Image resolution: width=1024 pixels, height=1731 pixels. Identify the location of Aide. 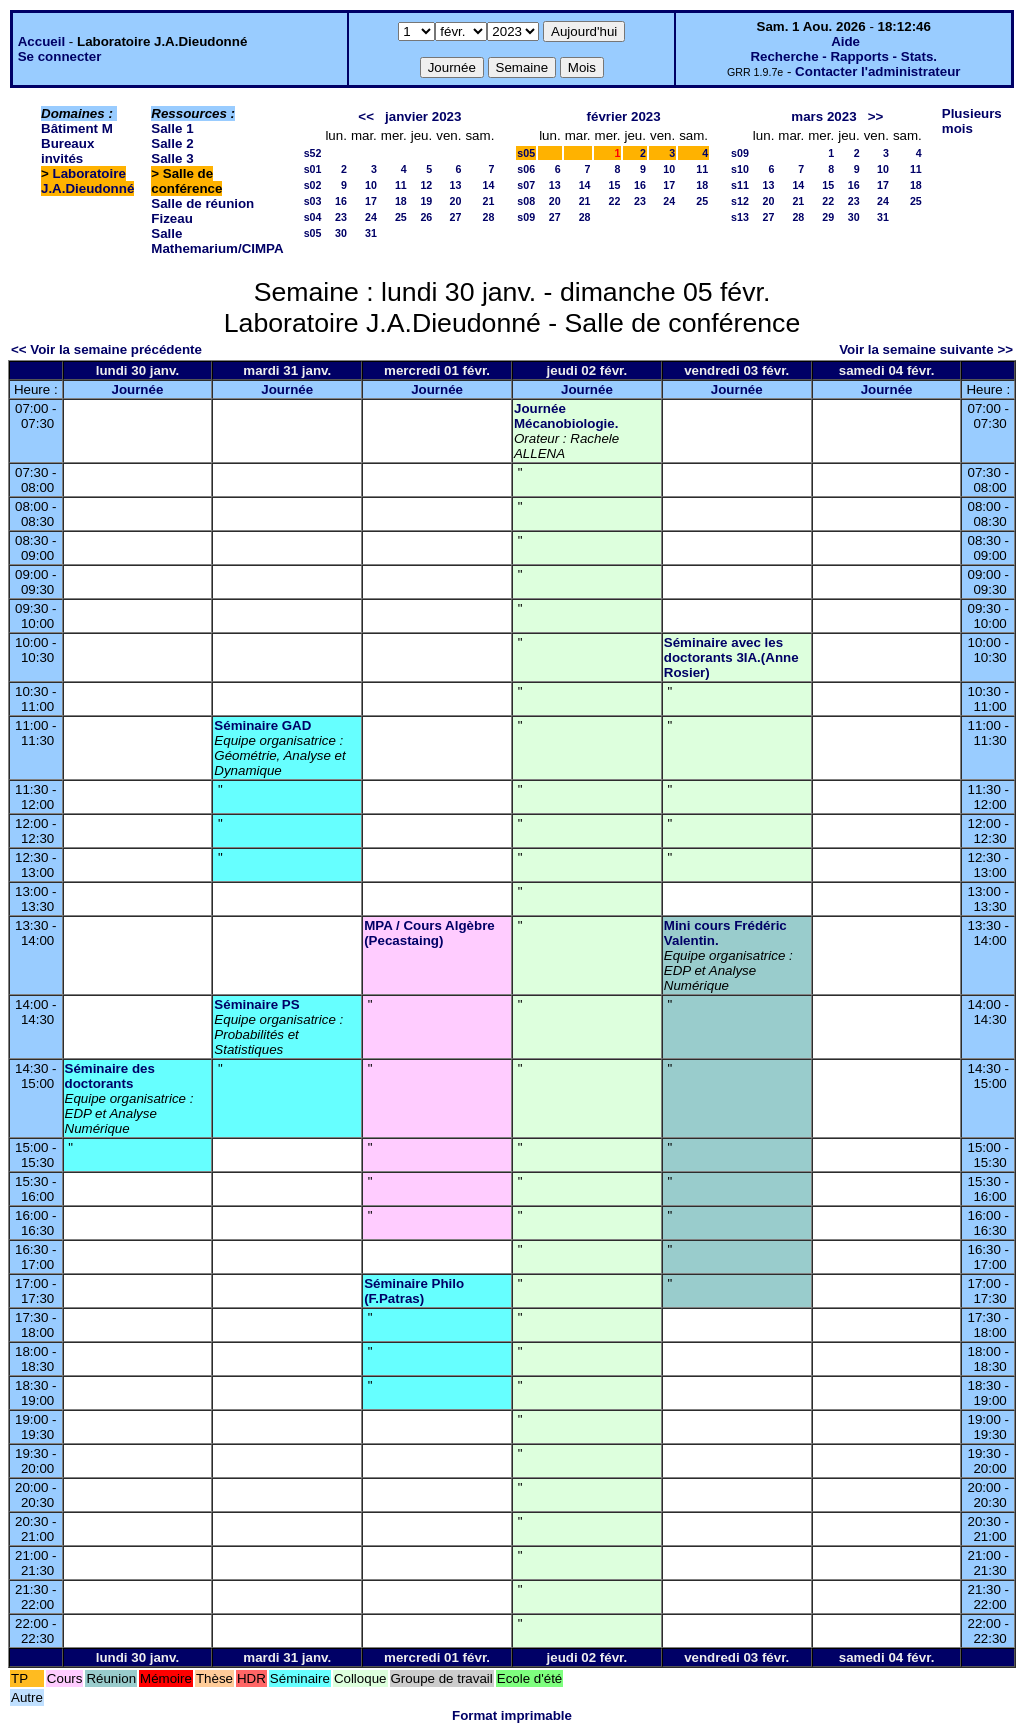
(845, 41).